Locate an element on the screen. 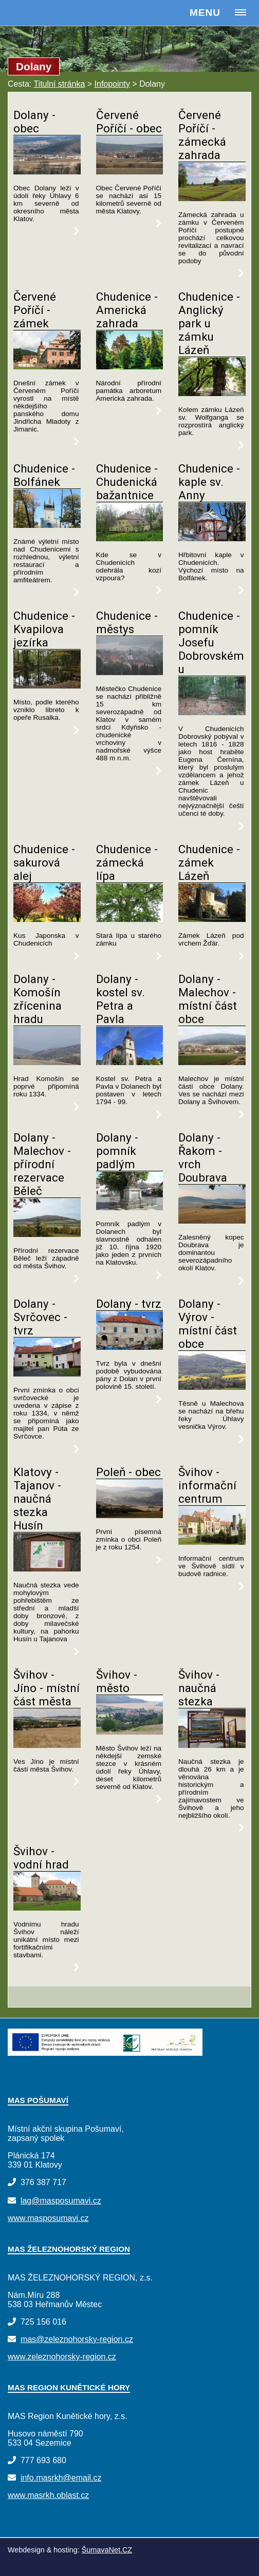 The image size is (259, 2576). Dolany - Výrov - místní část obce is located at coordinates (207, 1323).